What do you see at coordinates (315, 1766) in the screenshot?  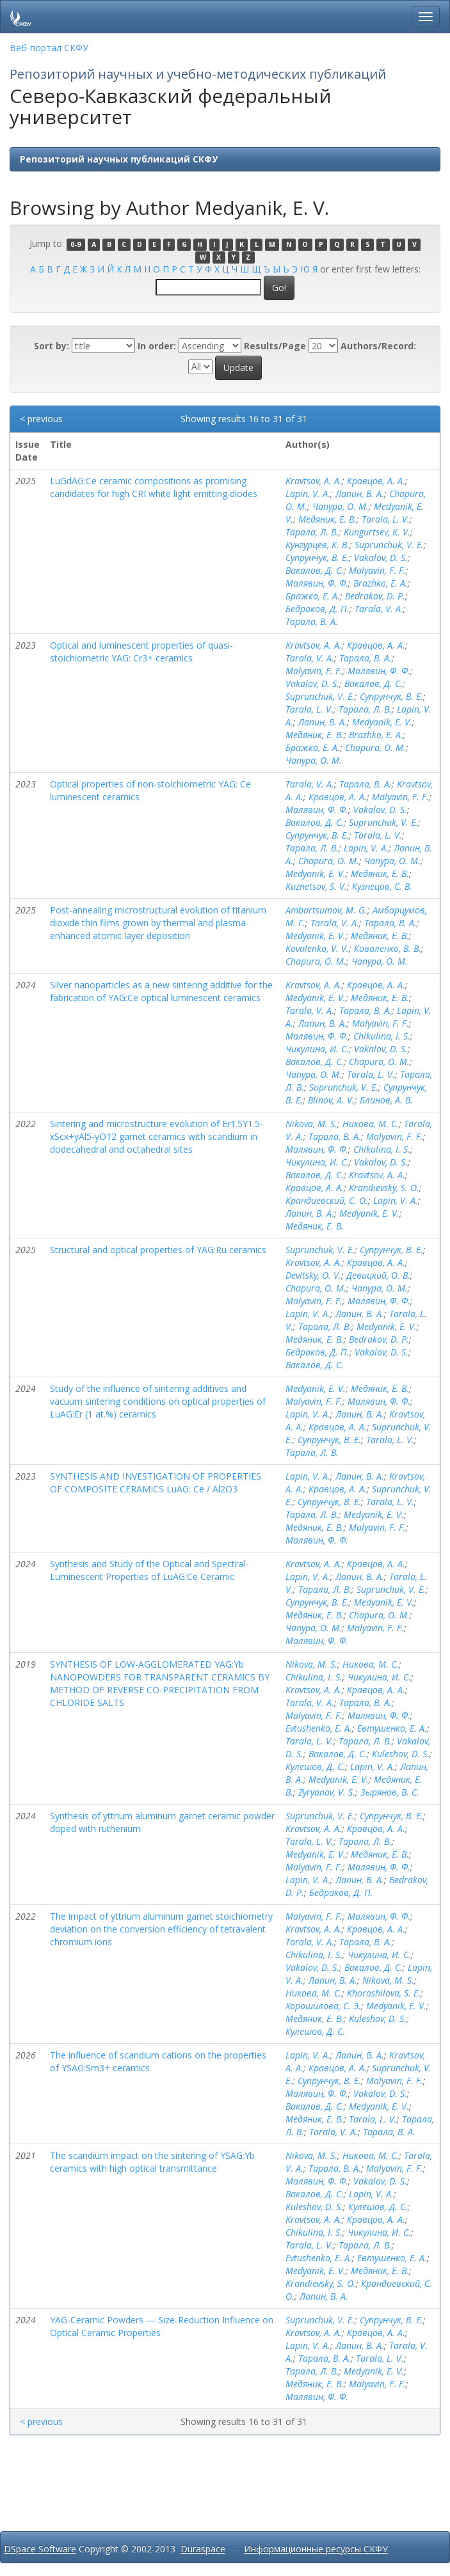 I see `Кулешов, Д. С.` at bounding box center [315, 1766].